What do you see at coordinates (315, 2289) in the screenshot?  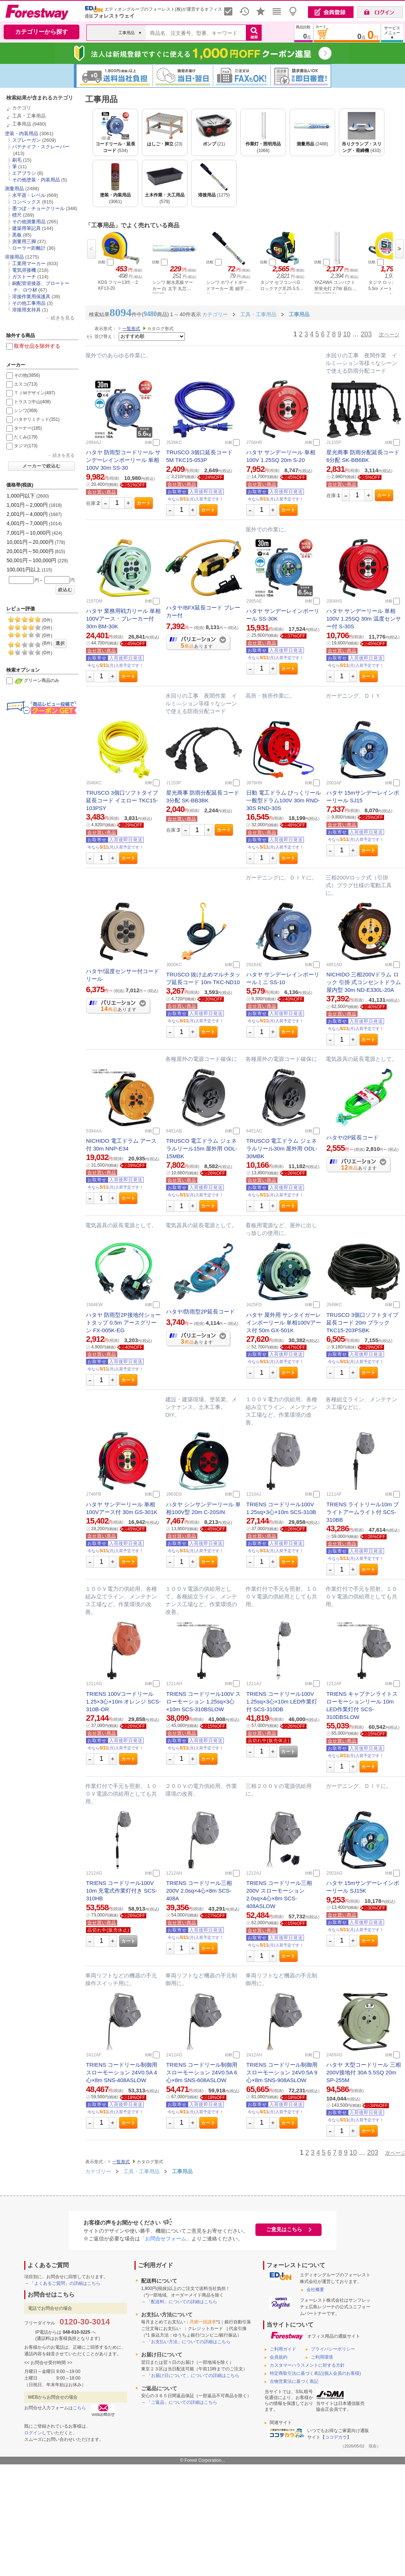 I see `会社概要` at bounding box center [315, 2289].